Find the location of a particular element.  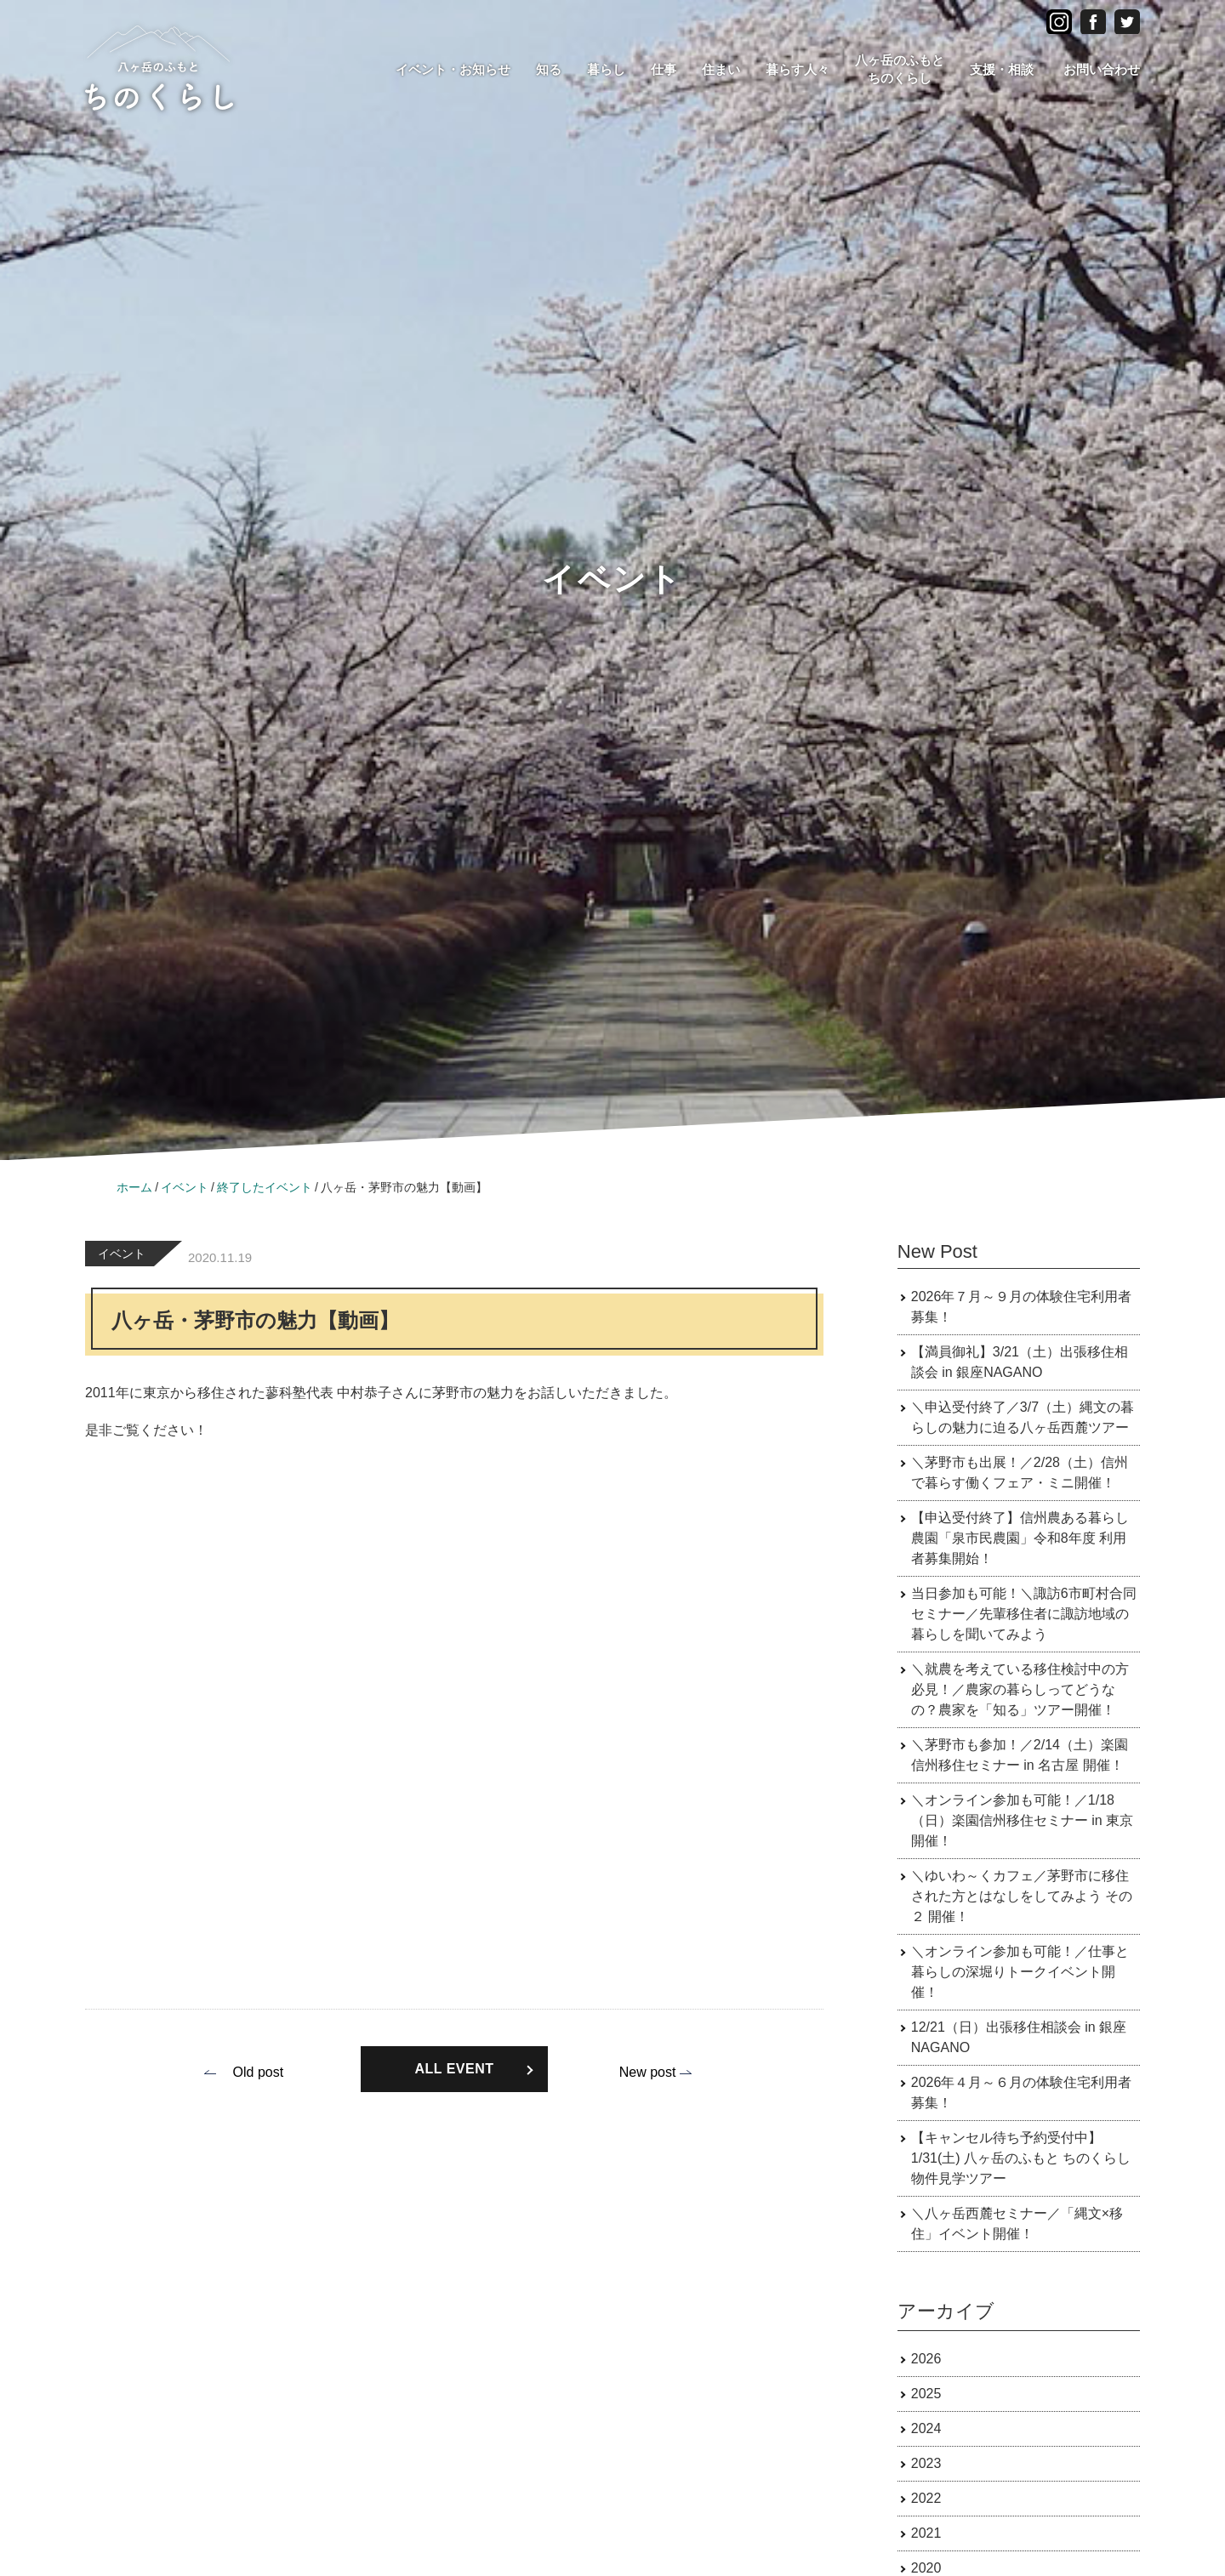

Old post is located at coordinates (258, 2072).